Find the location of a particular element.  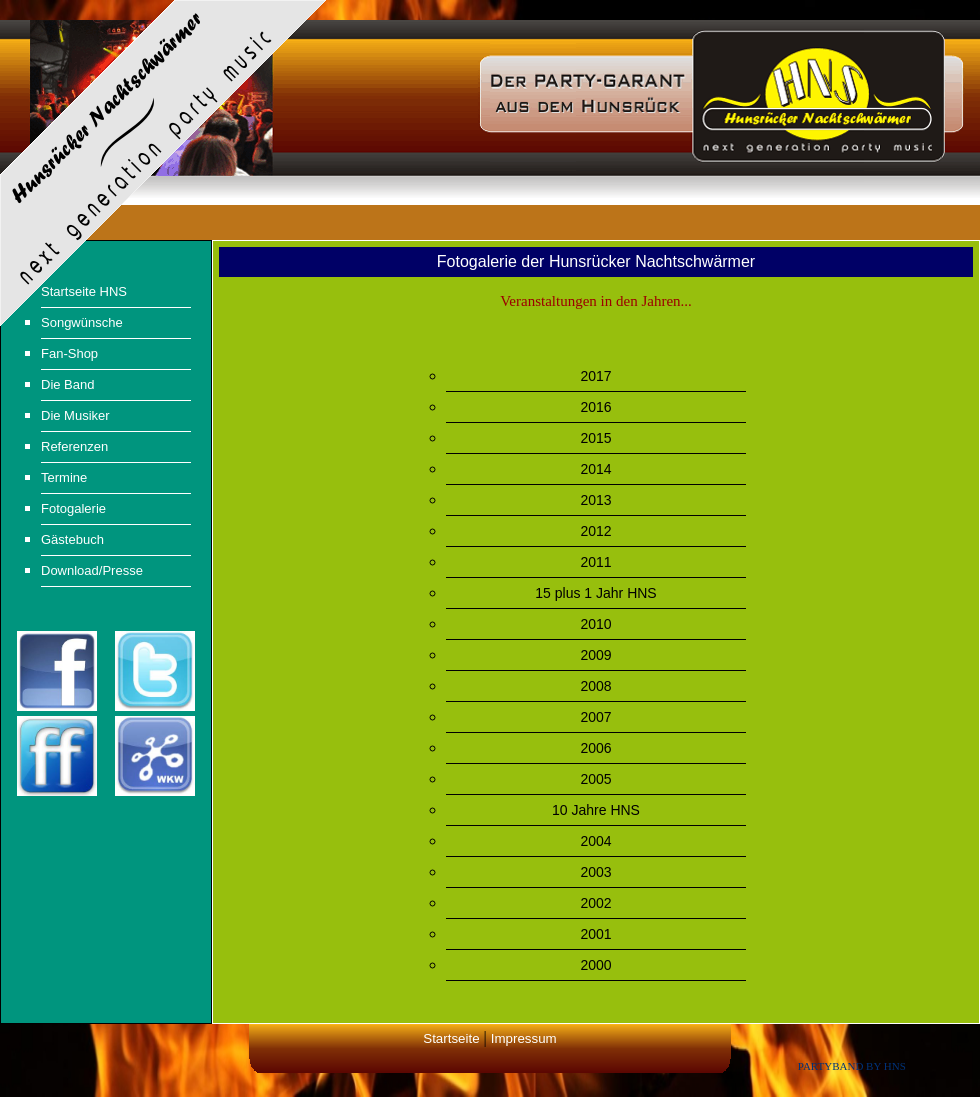

2005 is located at coordinates (595, 779).